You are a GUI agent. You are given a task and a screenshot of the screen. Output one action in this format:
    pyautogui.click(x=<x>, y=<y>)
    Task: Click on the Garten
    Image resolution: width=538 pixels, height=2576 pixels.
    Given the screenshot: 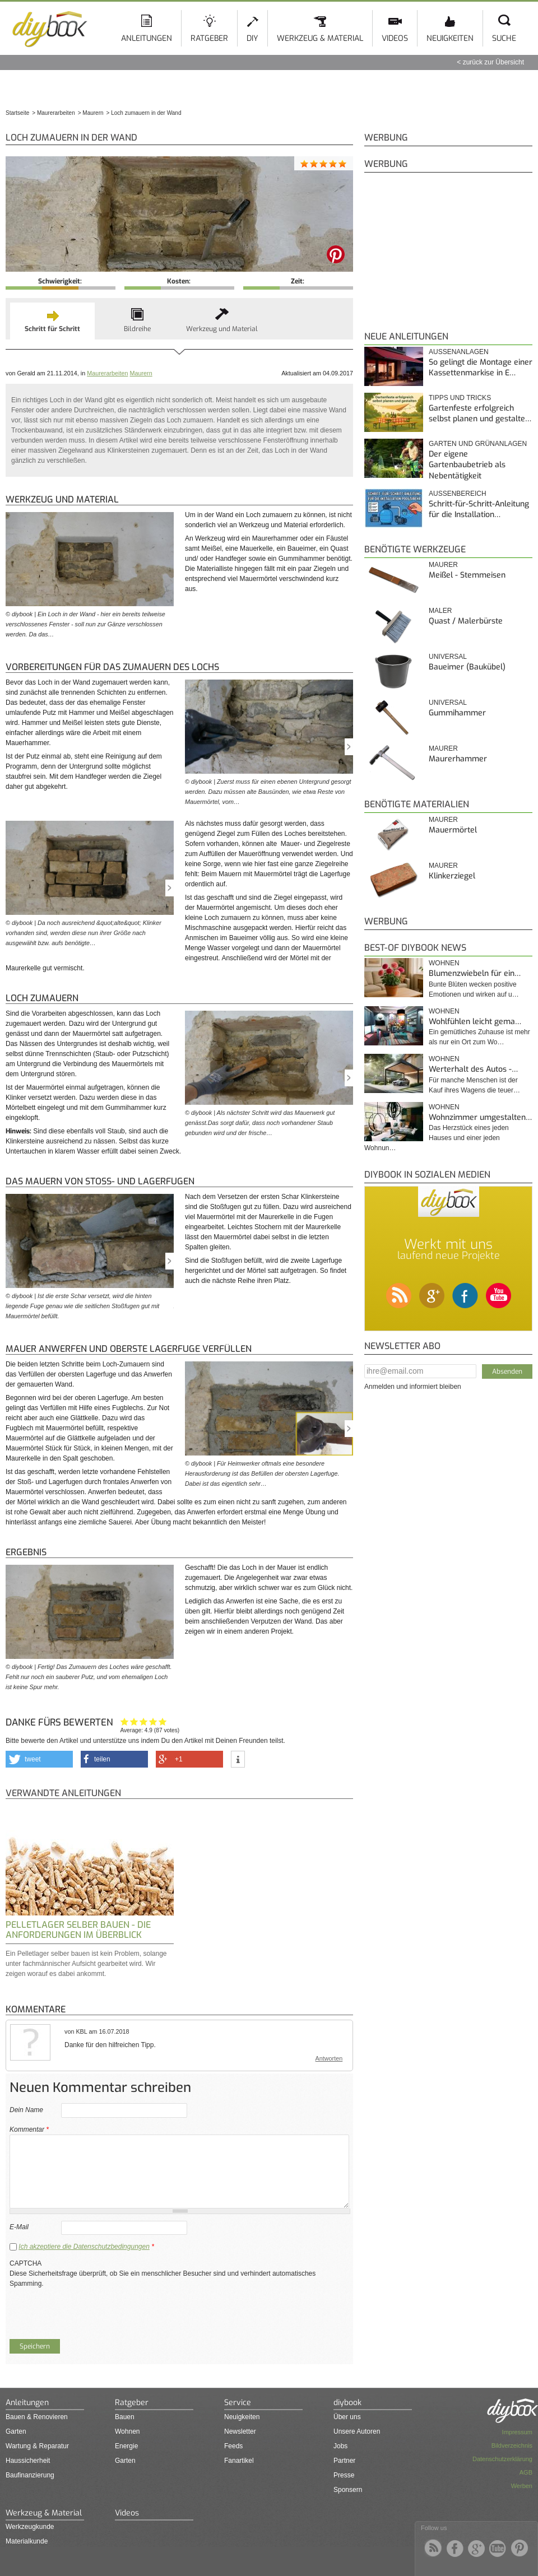 What is the action you would take?
    pyautogui.click(x=16, y=2431)
    